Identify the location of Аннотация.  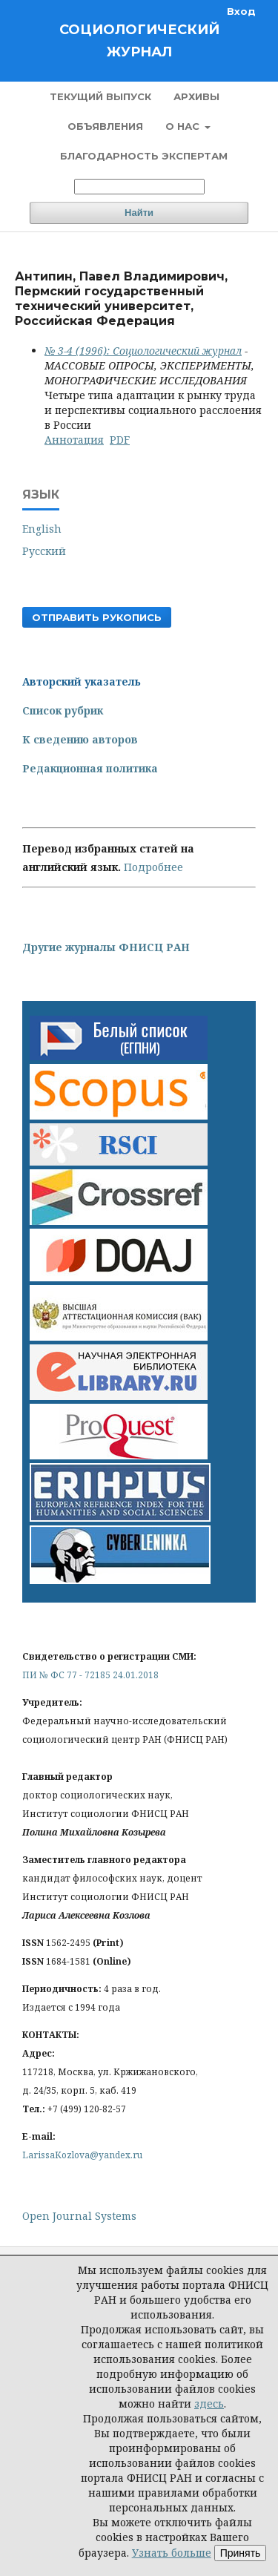
(74, 440).